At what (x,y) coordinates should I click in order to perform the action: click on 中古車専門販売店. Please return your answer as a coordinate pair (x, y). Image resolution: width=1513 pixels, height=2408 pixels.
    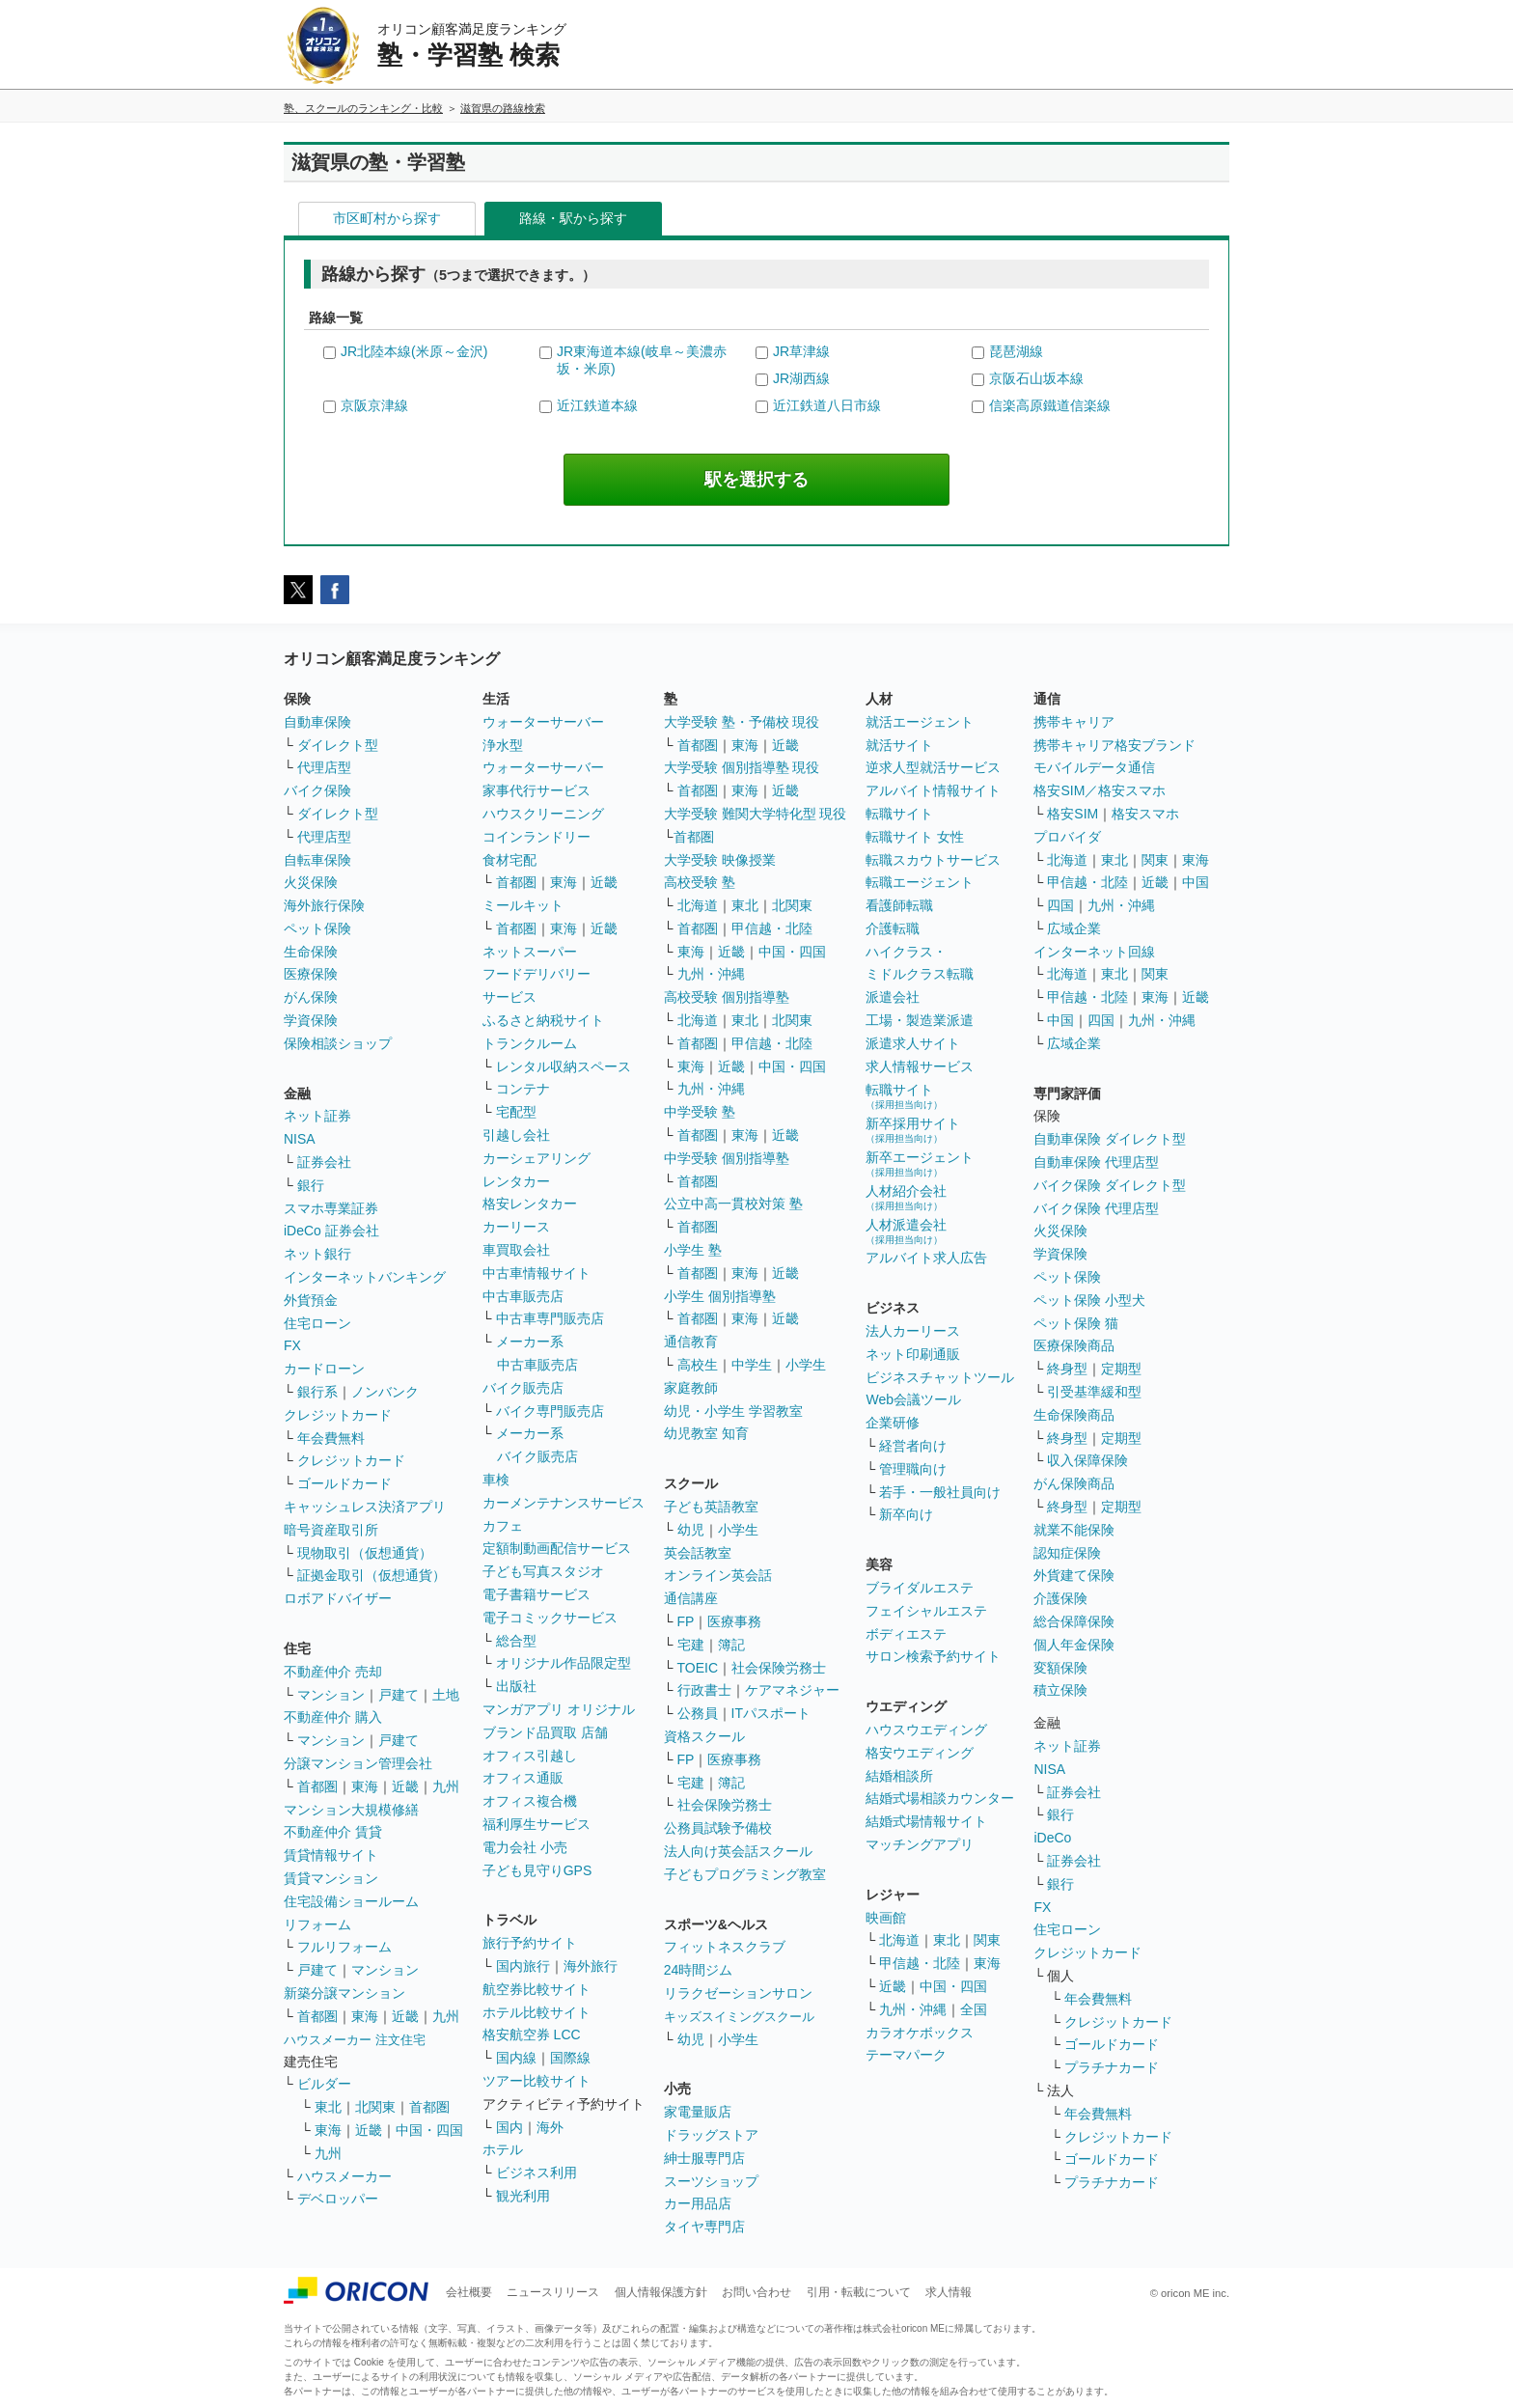
    Looking at the image, I should click on (550, 1318).